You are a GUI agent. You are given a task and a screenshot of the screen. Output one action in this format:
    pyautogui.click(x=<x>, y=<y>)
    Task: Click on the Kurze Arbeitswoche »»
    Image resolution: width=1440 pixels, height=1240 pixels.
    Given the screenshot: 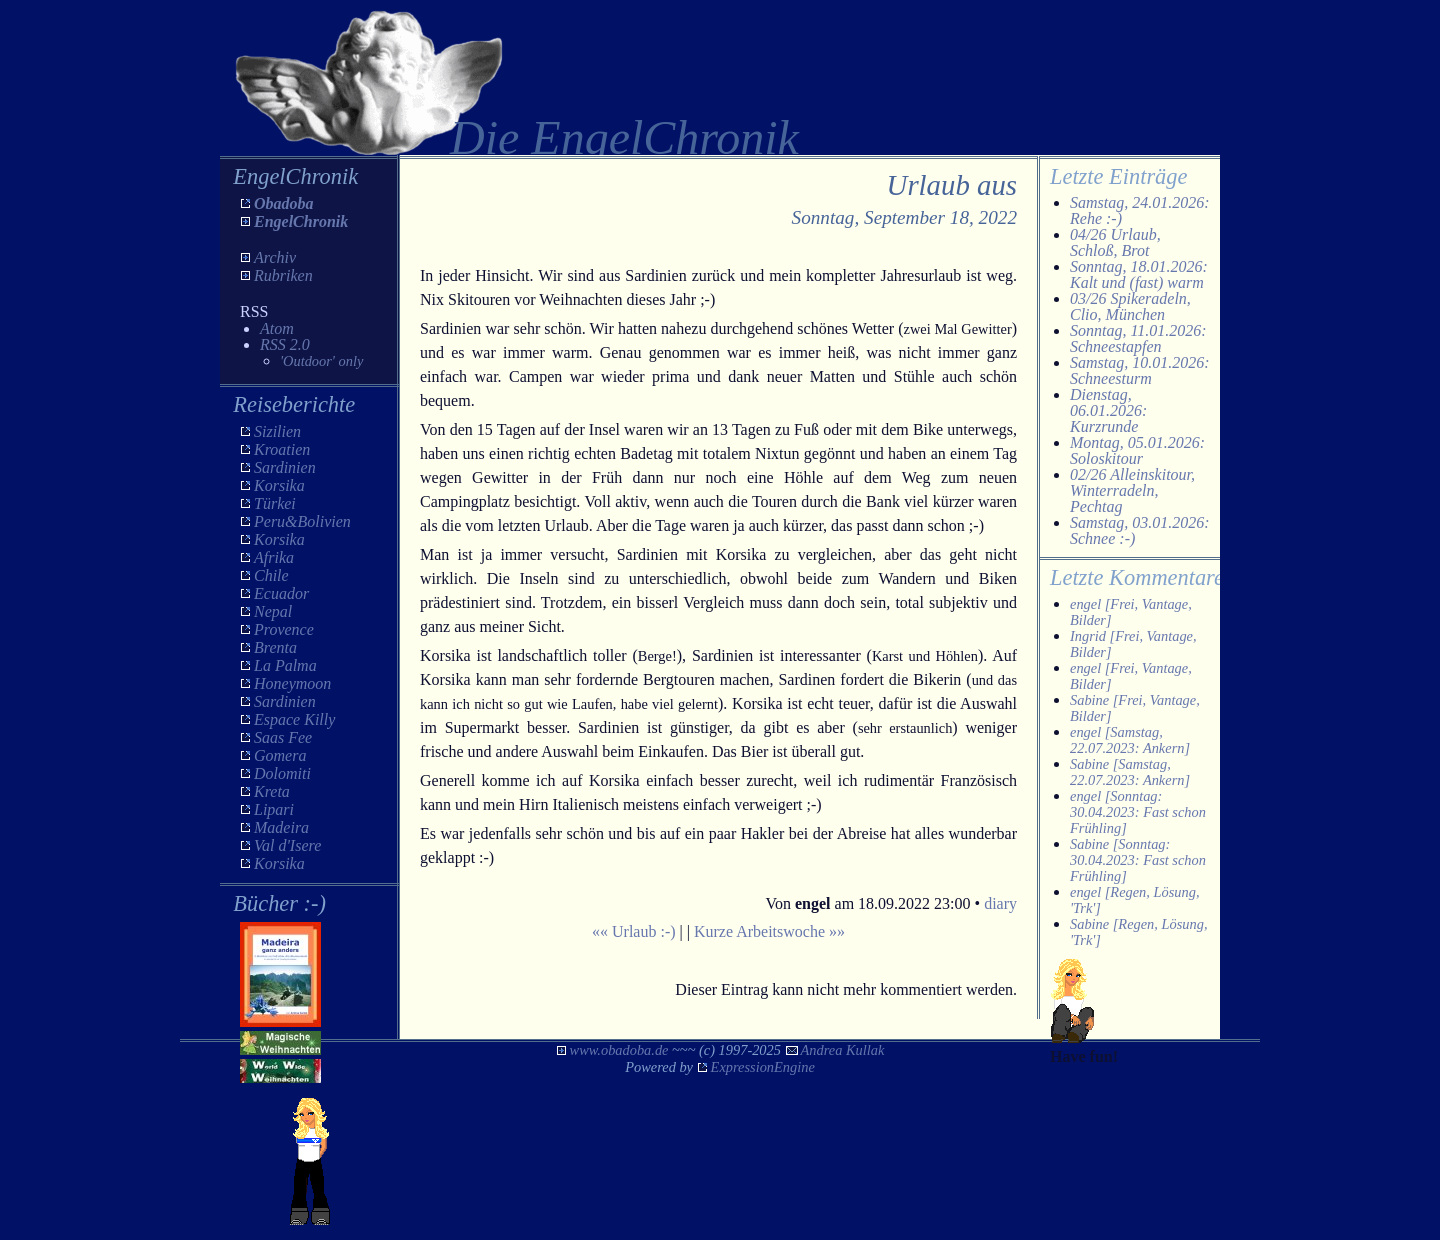 What is the action you would take?
    pyautogui.click(x=769, y=931)
    